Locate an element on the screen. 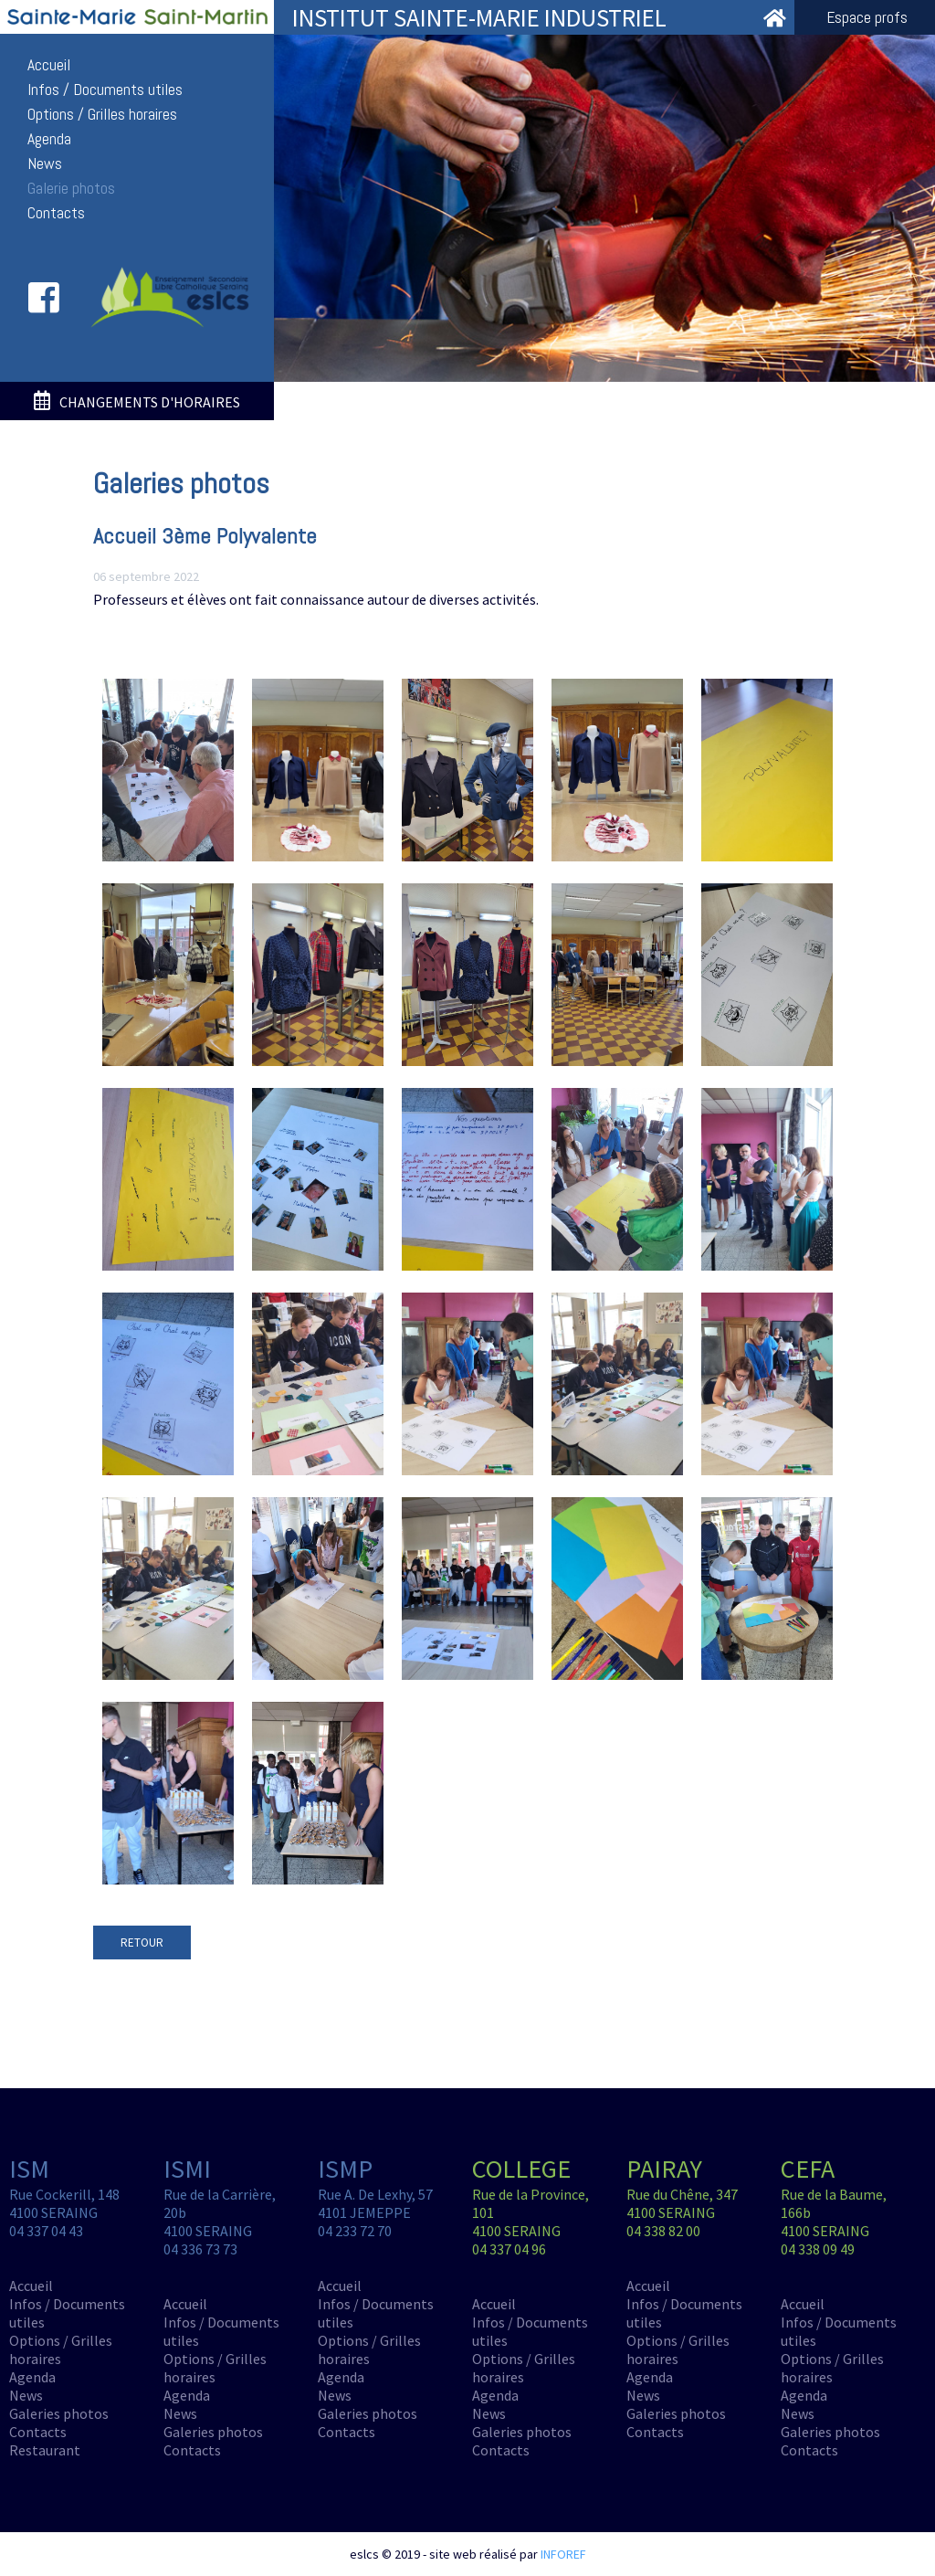 The height and width of the screenshot is (2576, 935). RETOUR is located at coordinates (142, 1942).